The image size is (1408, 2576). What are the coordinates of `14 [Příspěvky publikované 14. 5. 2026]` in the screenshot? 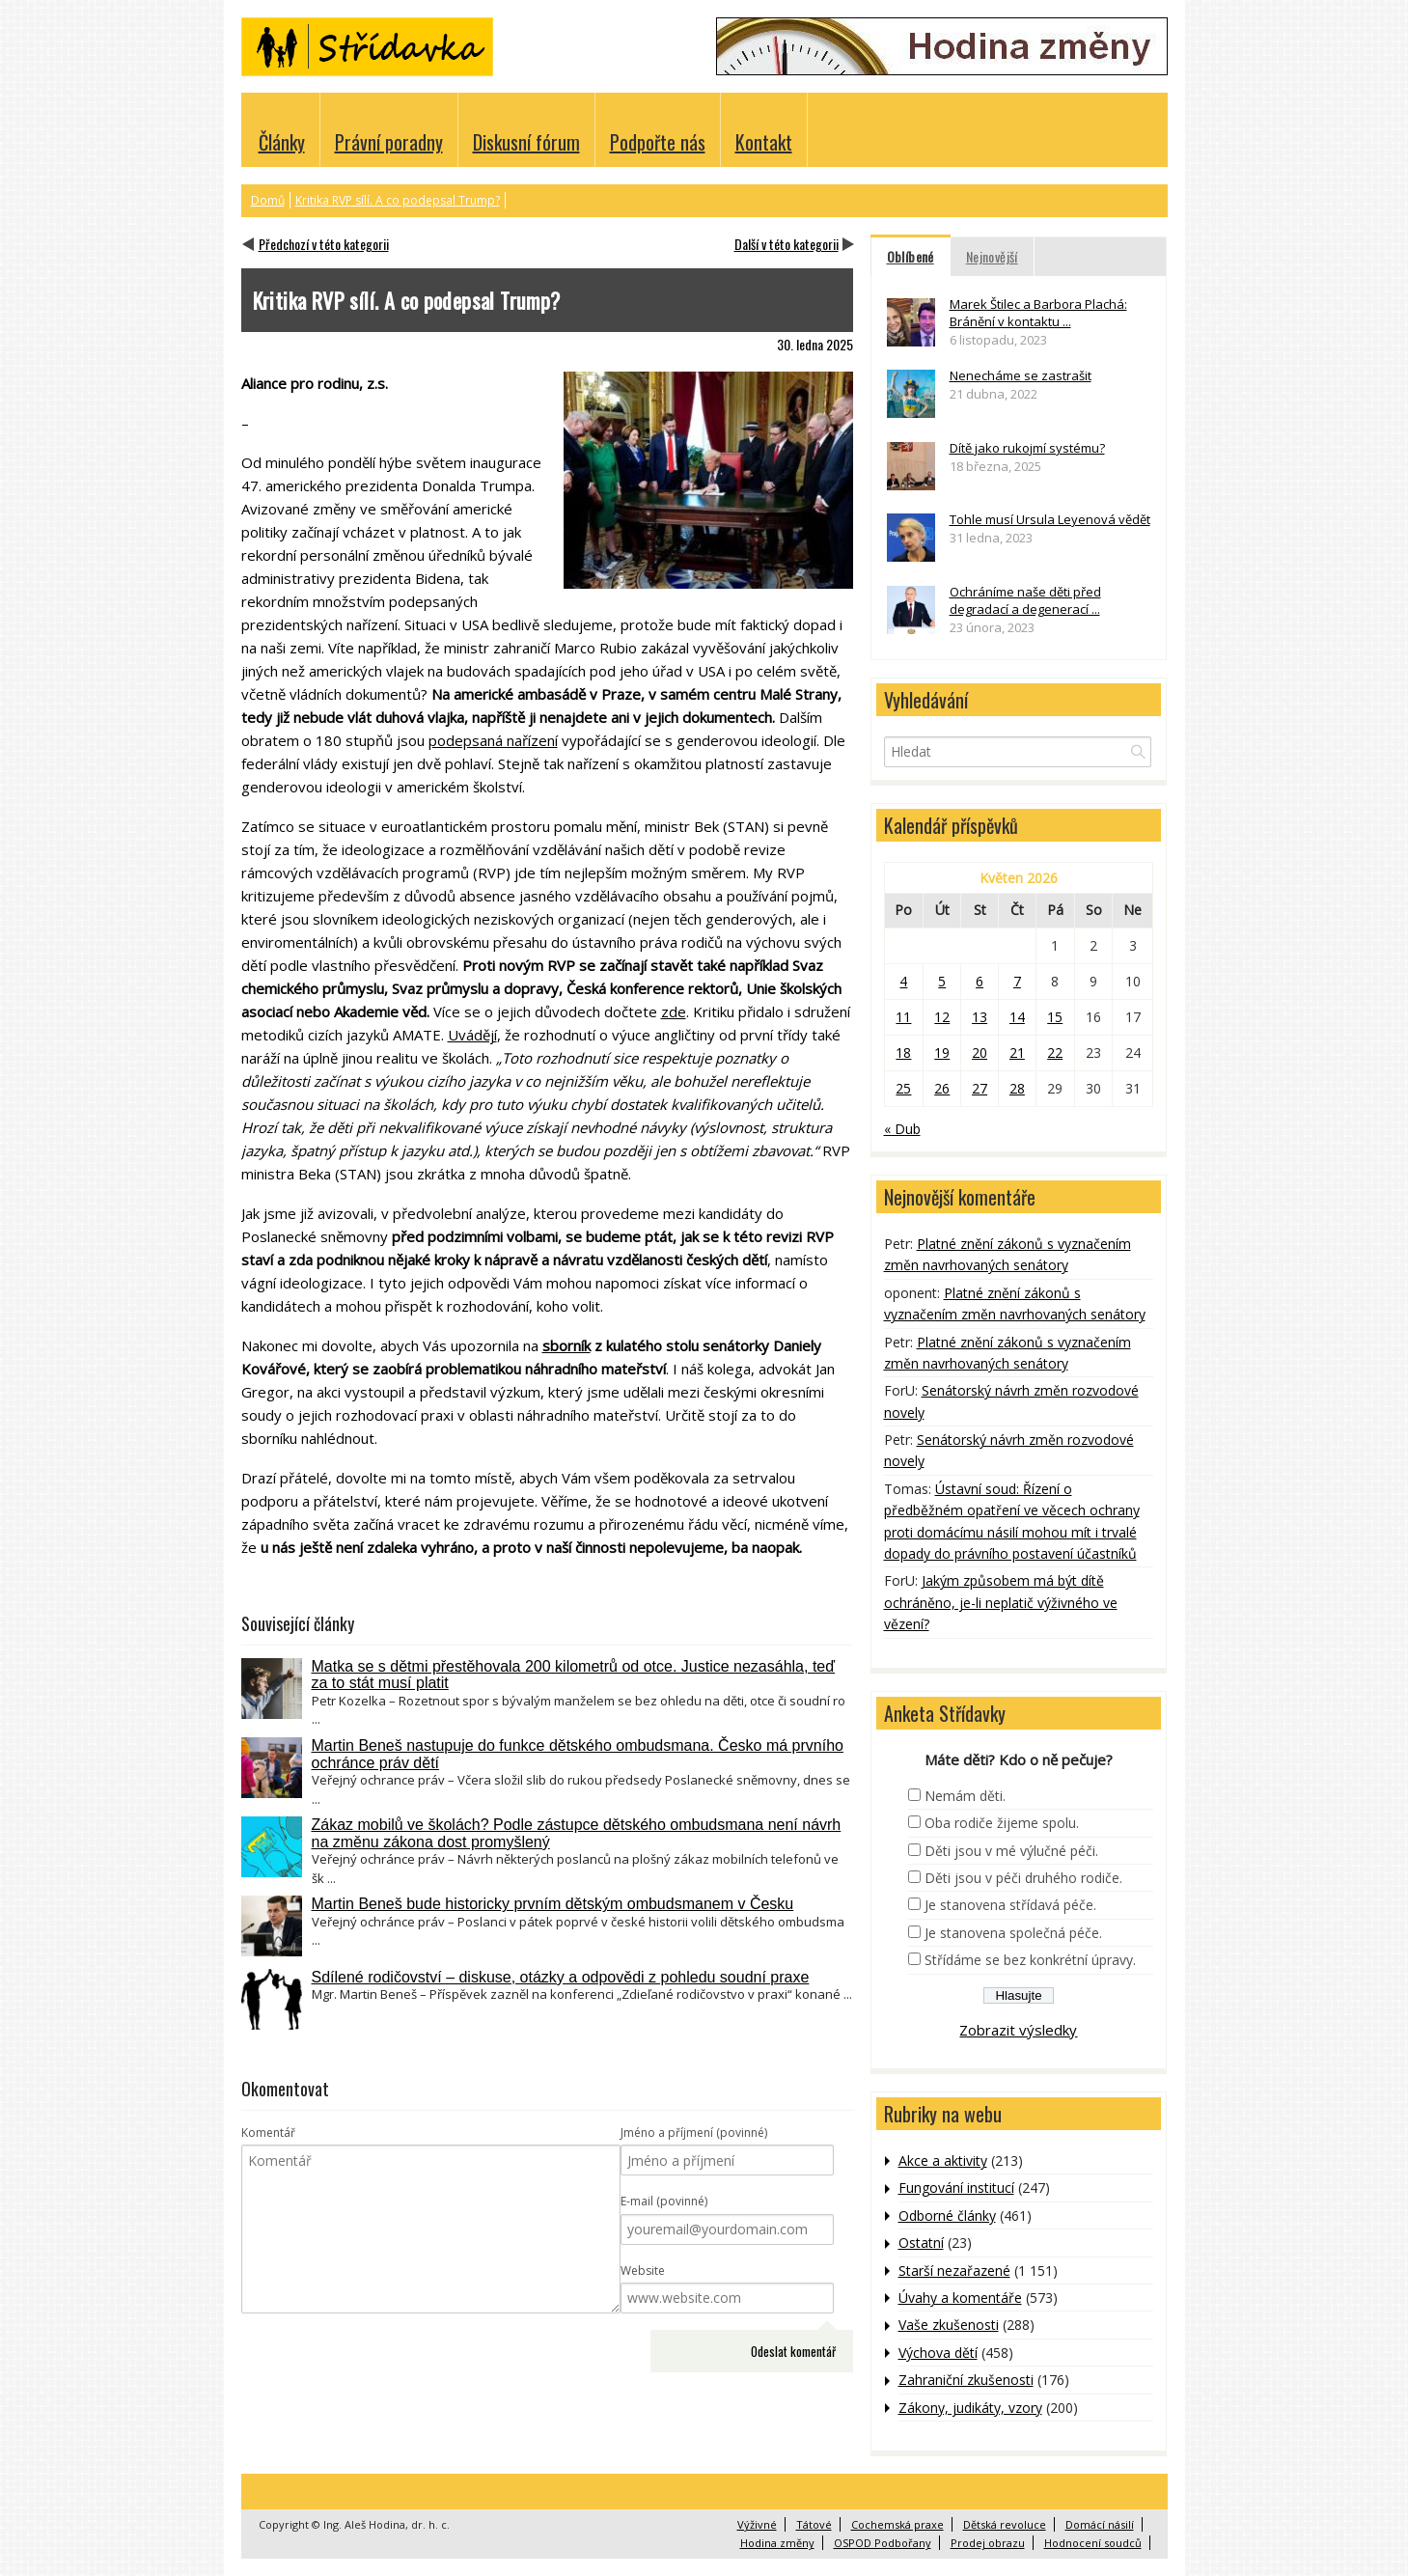 It's located at (1017, 1017).